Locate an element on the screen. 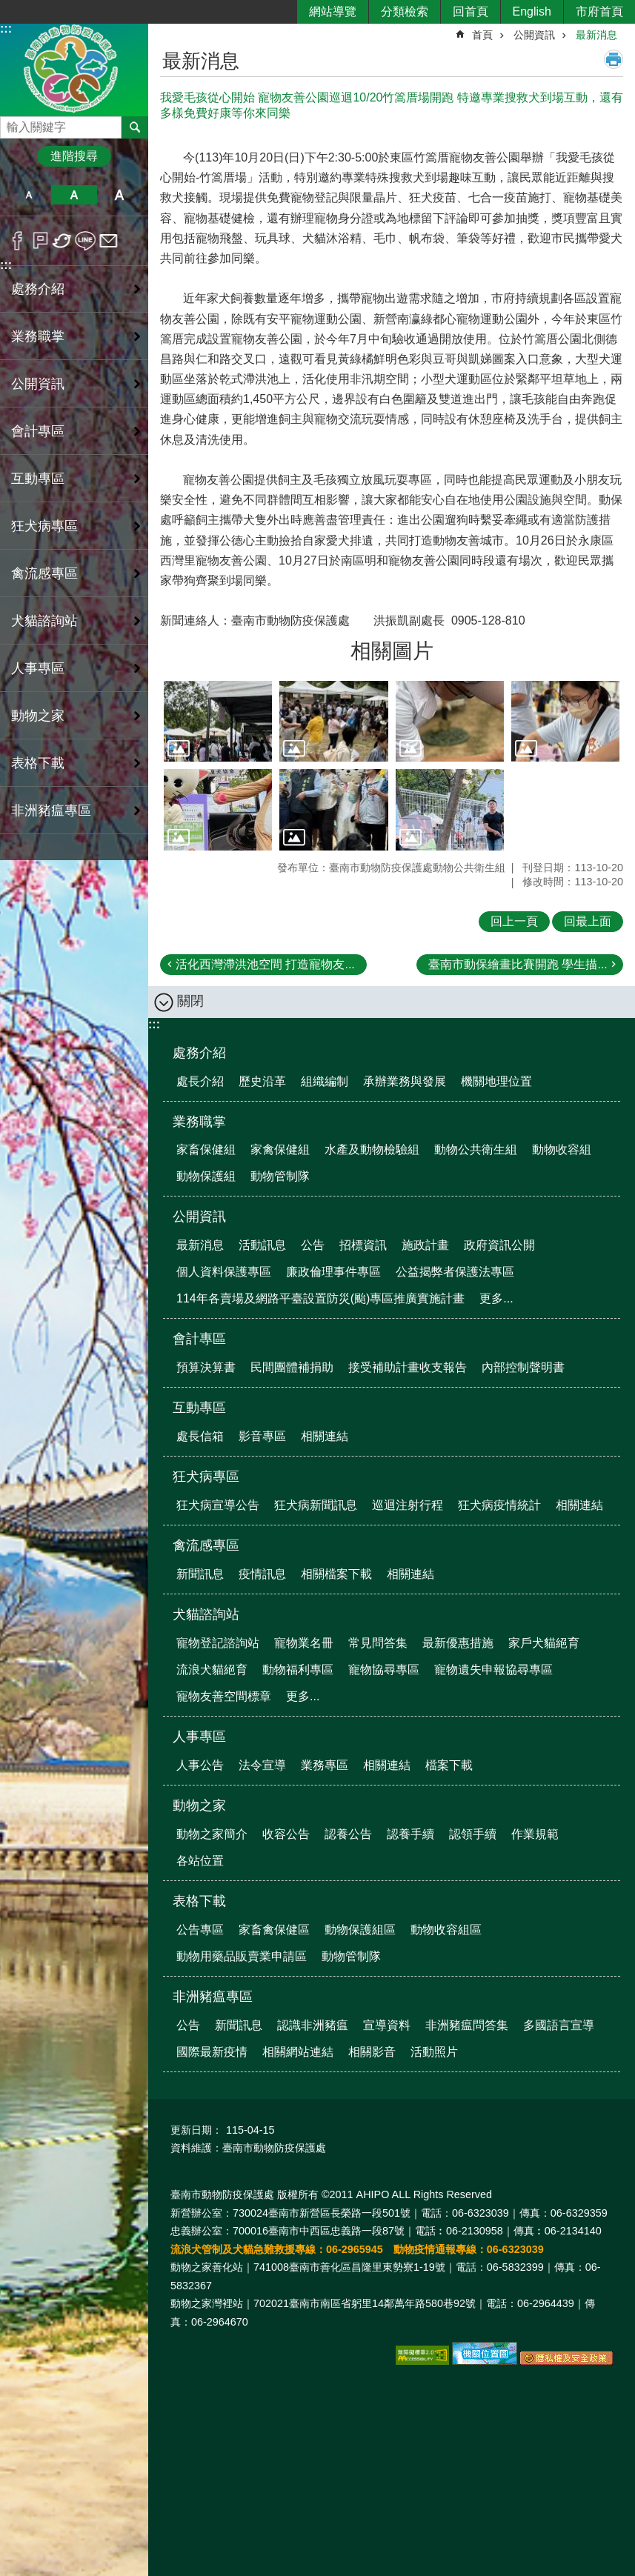 The width and height of the screenshot is (635, 2576). 各站位置 is located at coordinates (200, 1860).